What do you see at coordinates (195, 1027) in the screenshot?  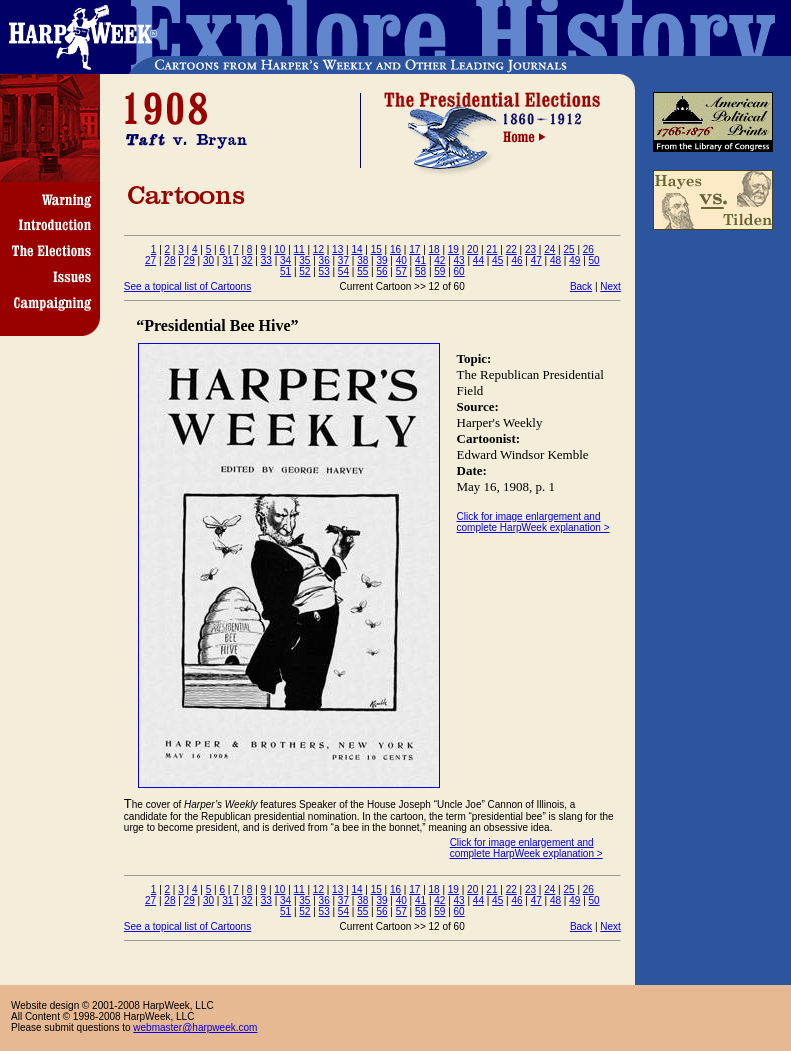 I see `webmaster@harpweek.com` at bounding box center [195, 1027].